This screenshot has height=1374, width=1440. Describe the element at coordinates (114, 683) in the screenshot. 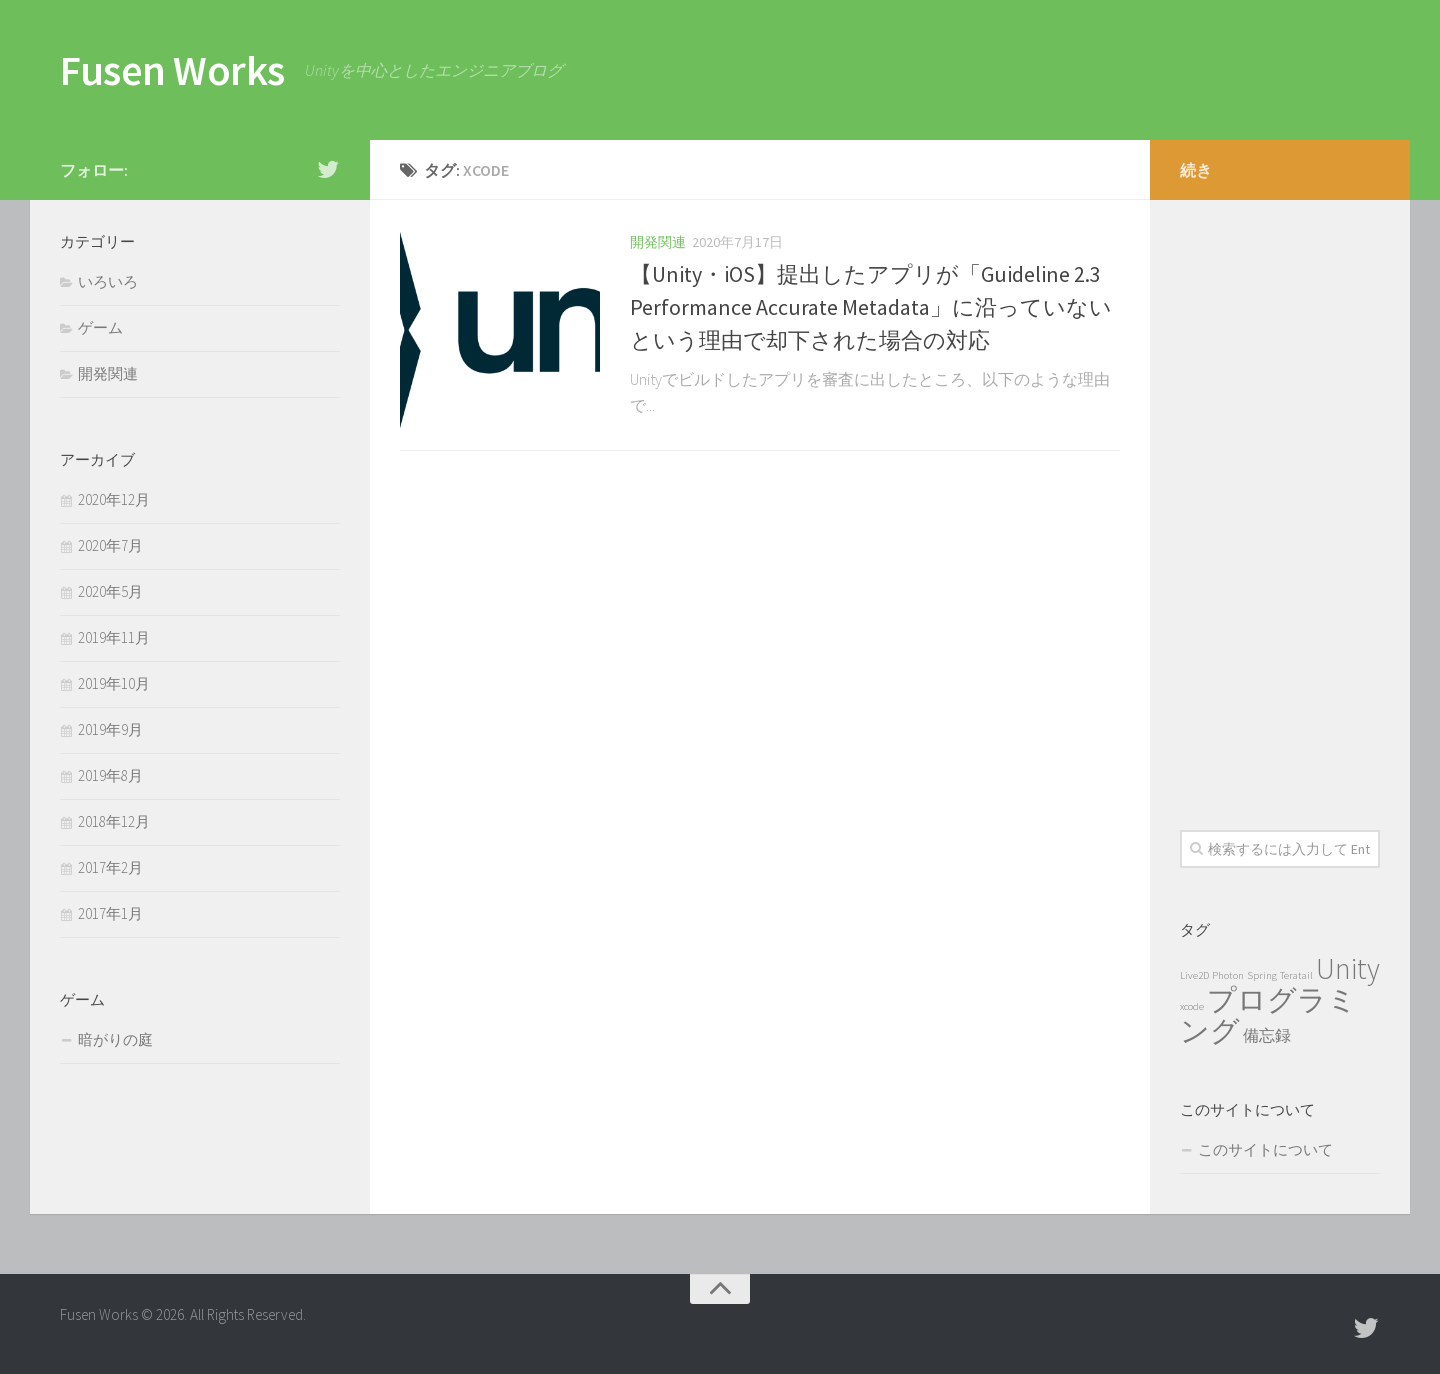

I see `2019年10月` at that location.